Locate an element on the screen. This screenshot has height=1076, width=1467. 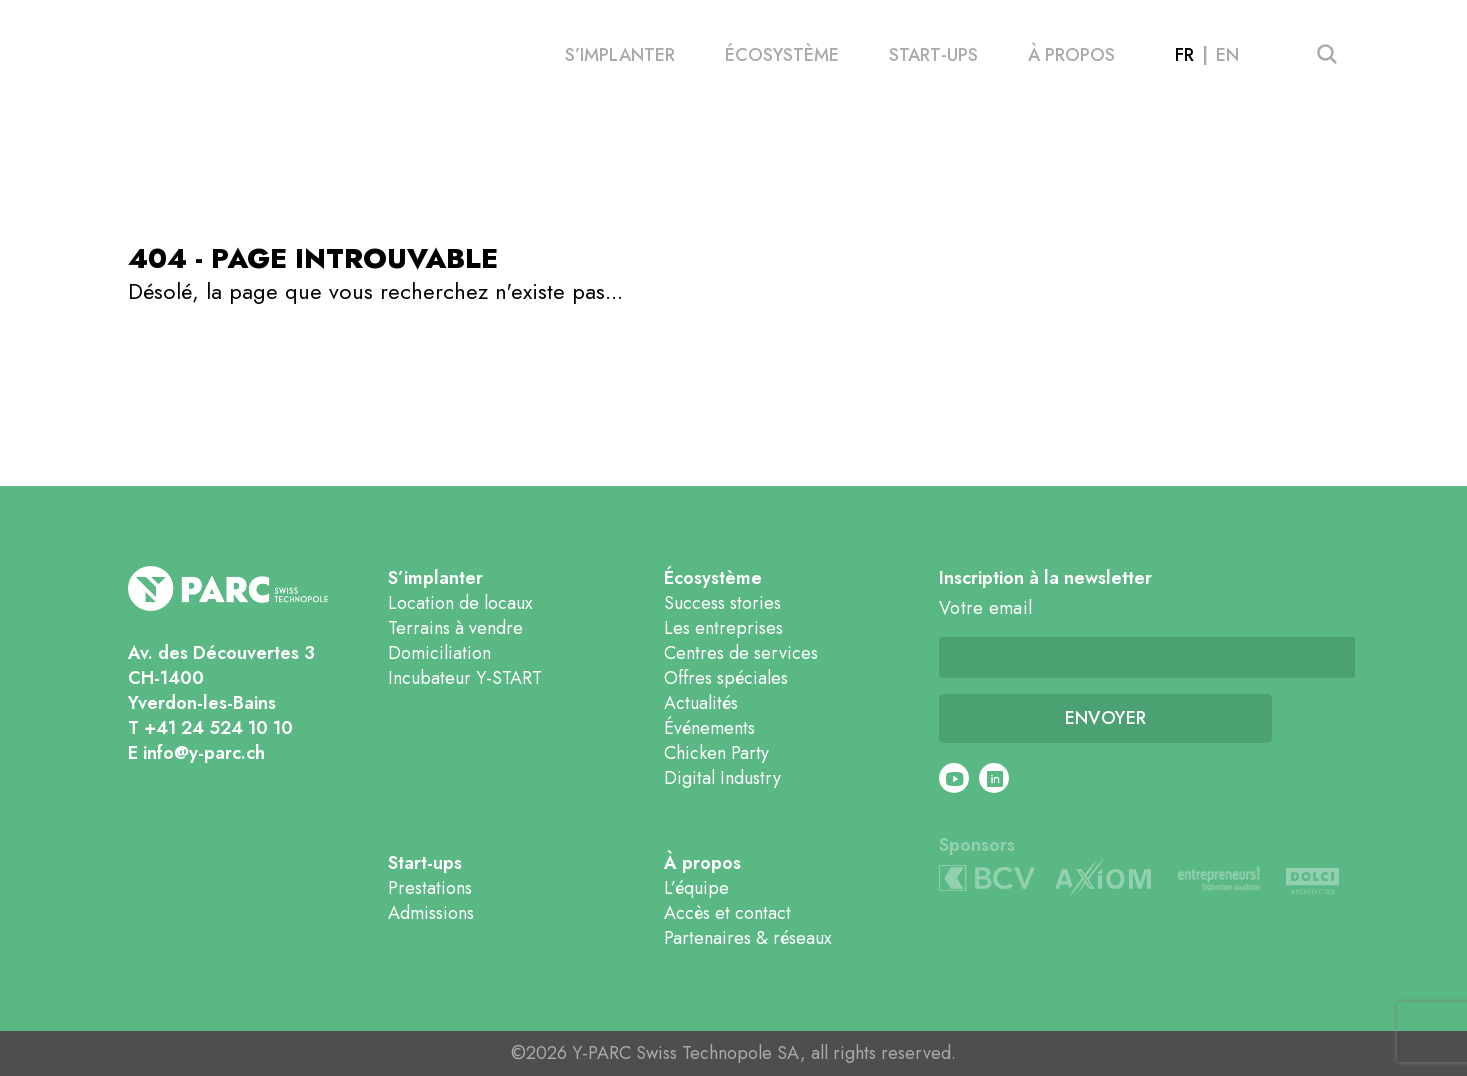
Admissions is located at coordinates (431, 913).